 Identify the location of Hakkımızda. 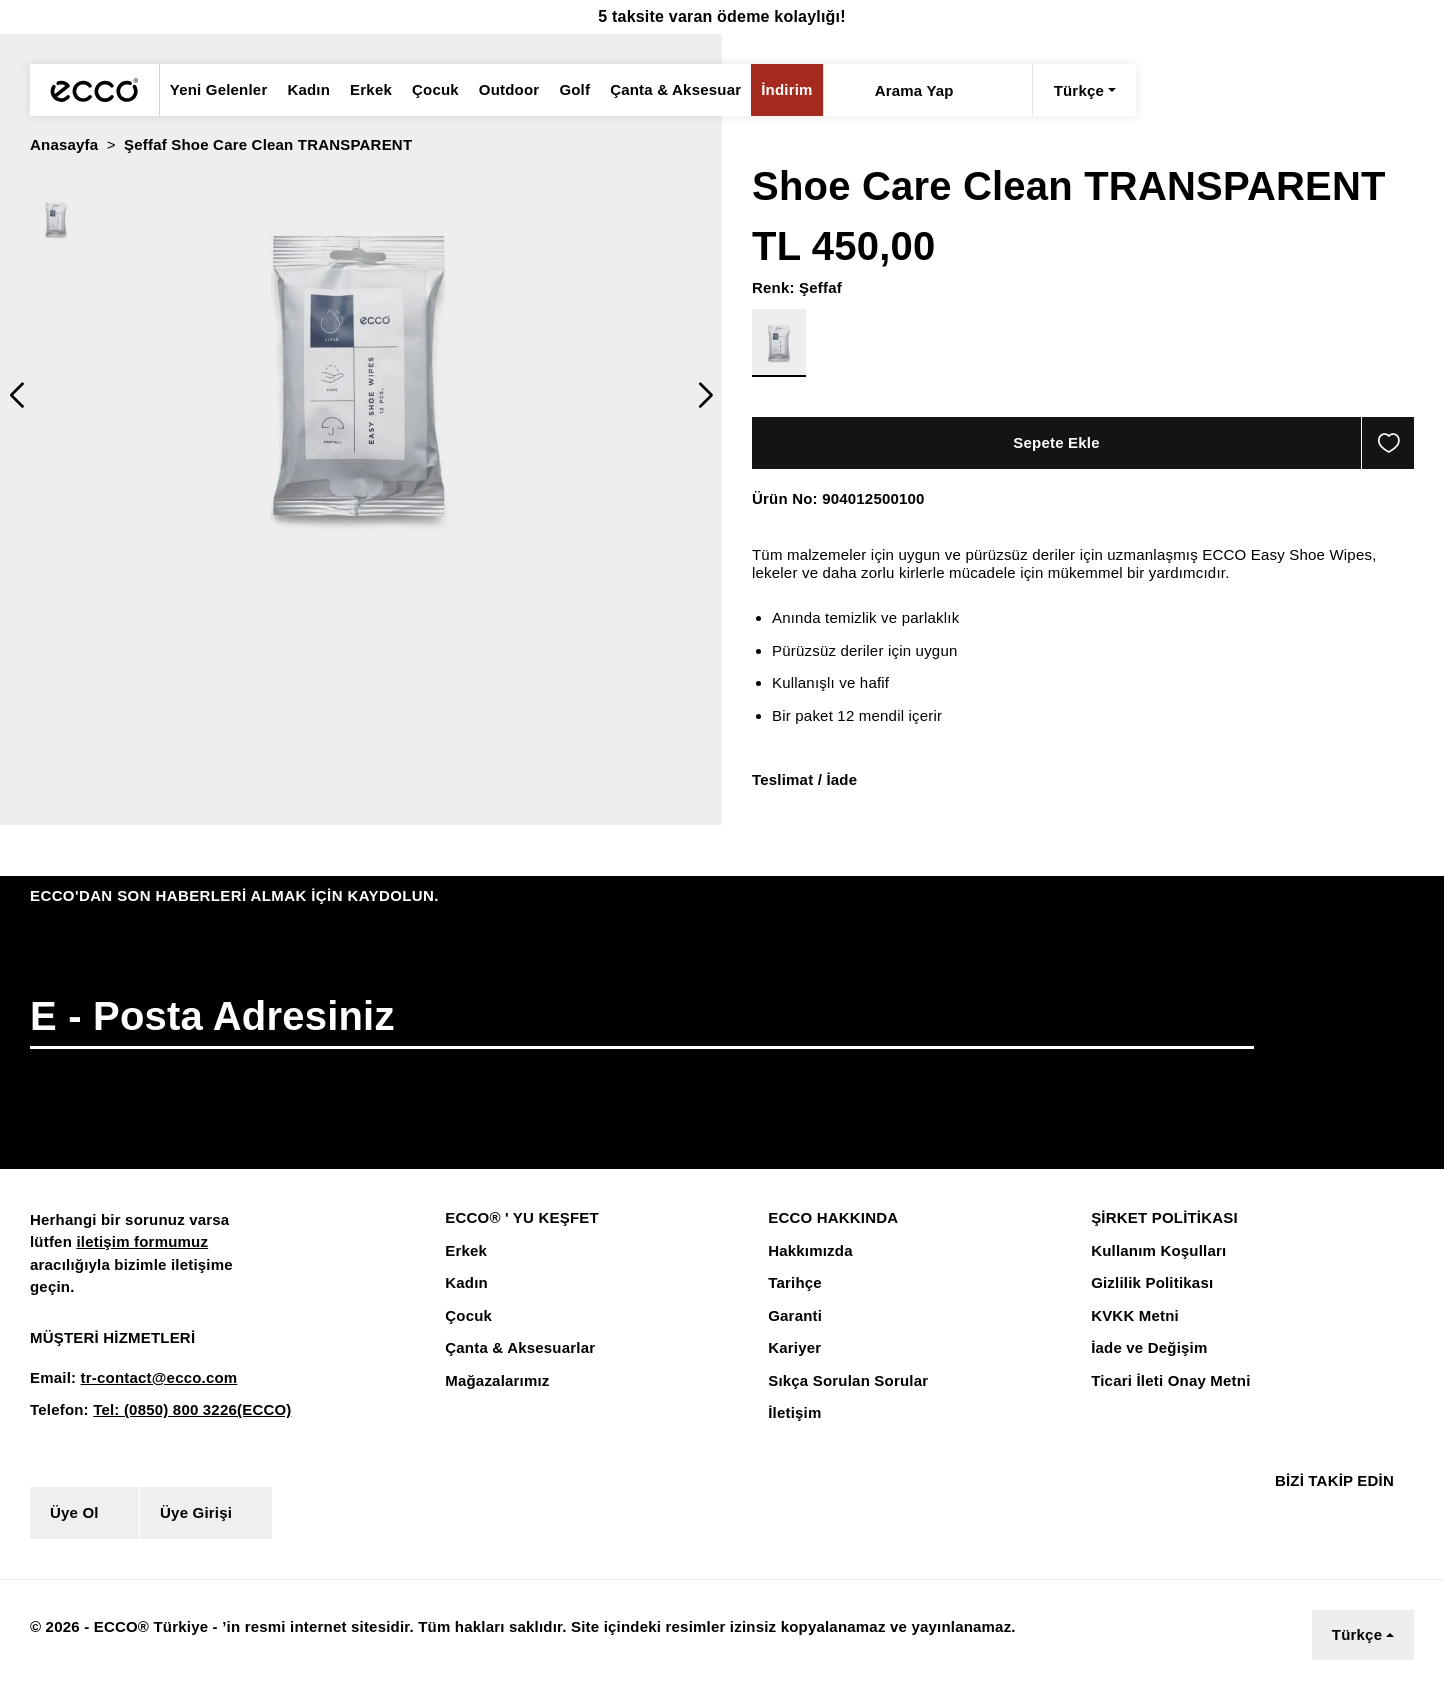
(809, 1252).